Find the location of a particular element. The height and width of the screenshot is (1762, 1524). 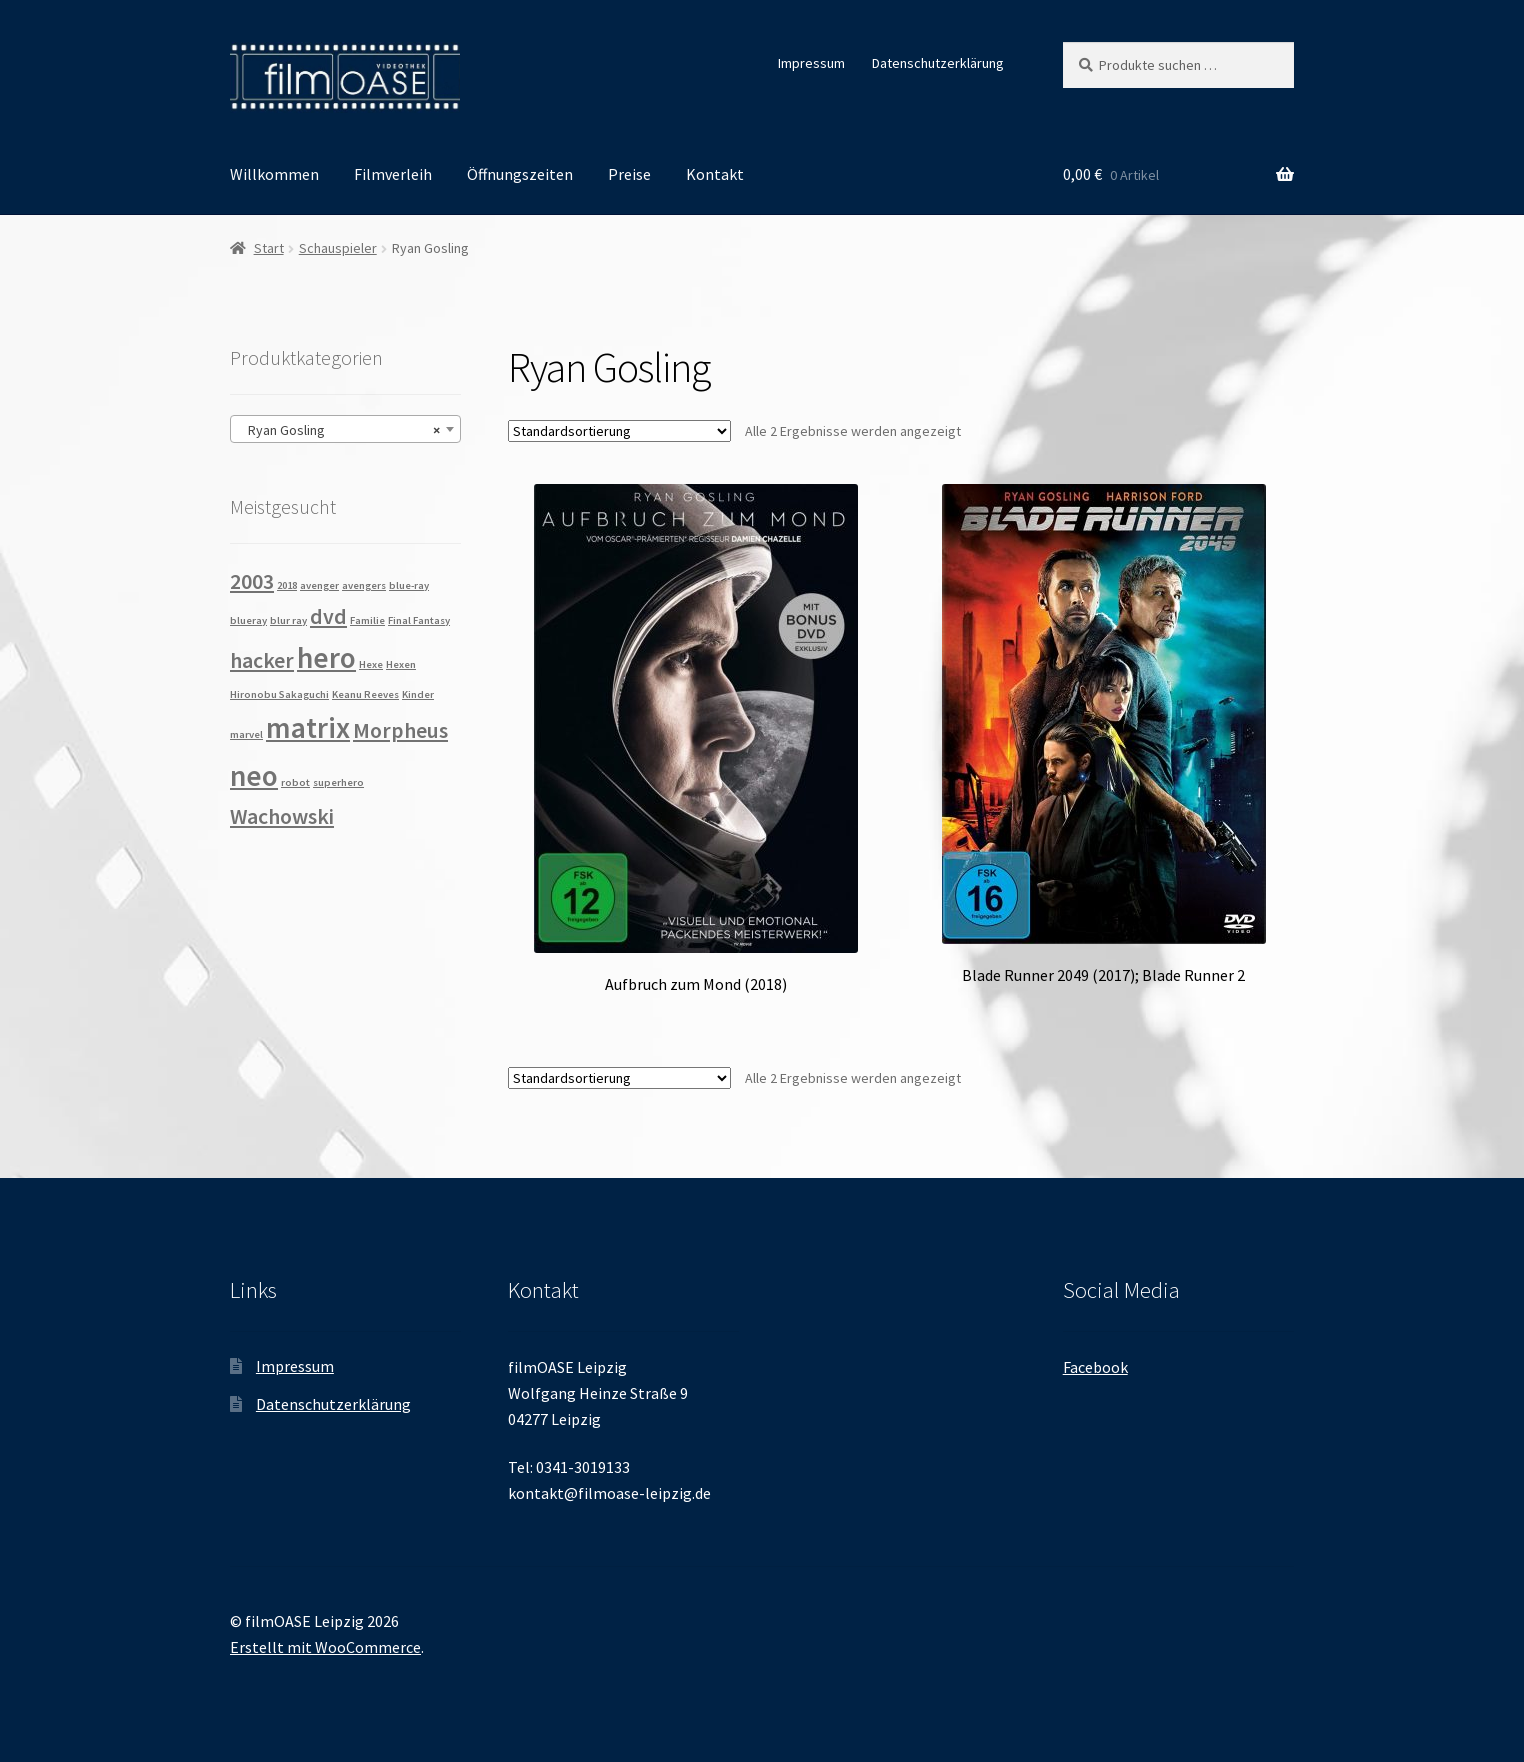

avengers [avengers (1 Produkt)] is located at coordinates (364, 585).